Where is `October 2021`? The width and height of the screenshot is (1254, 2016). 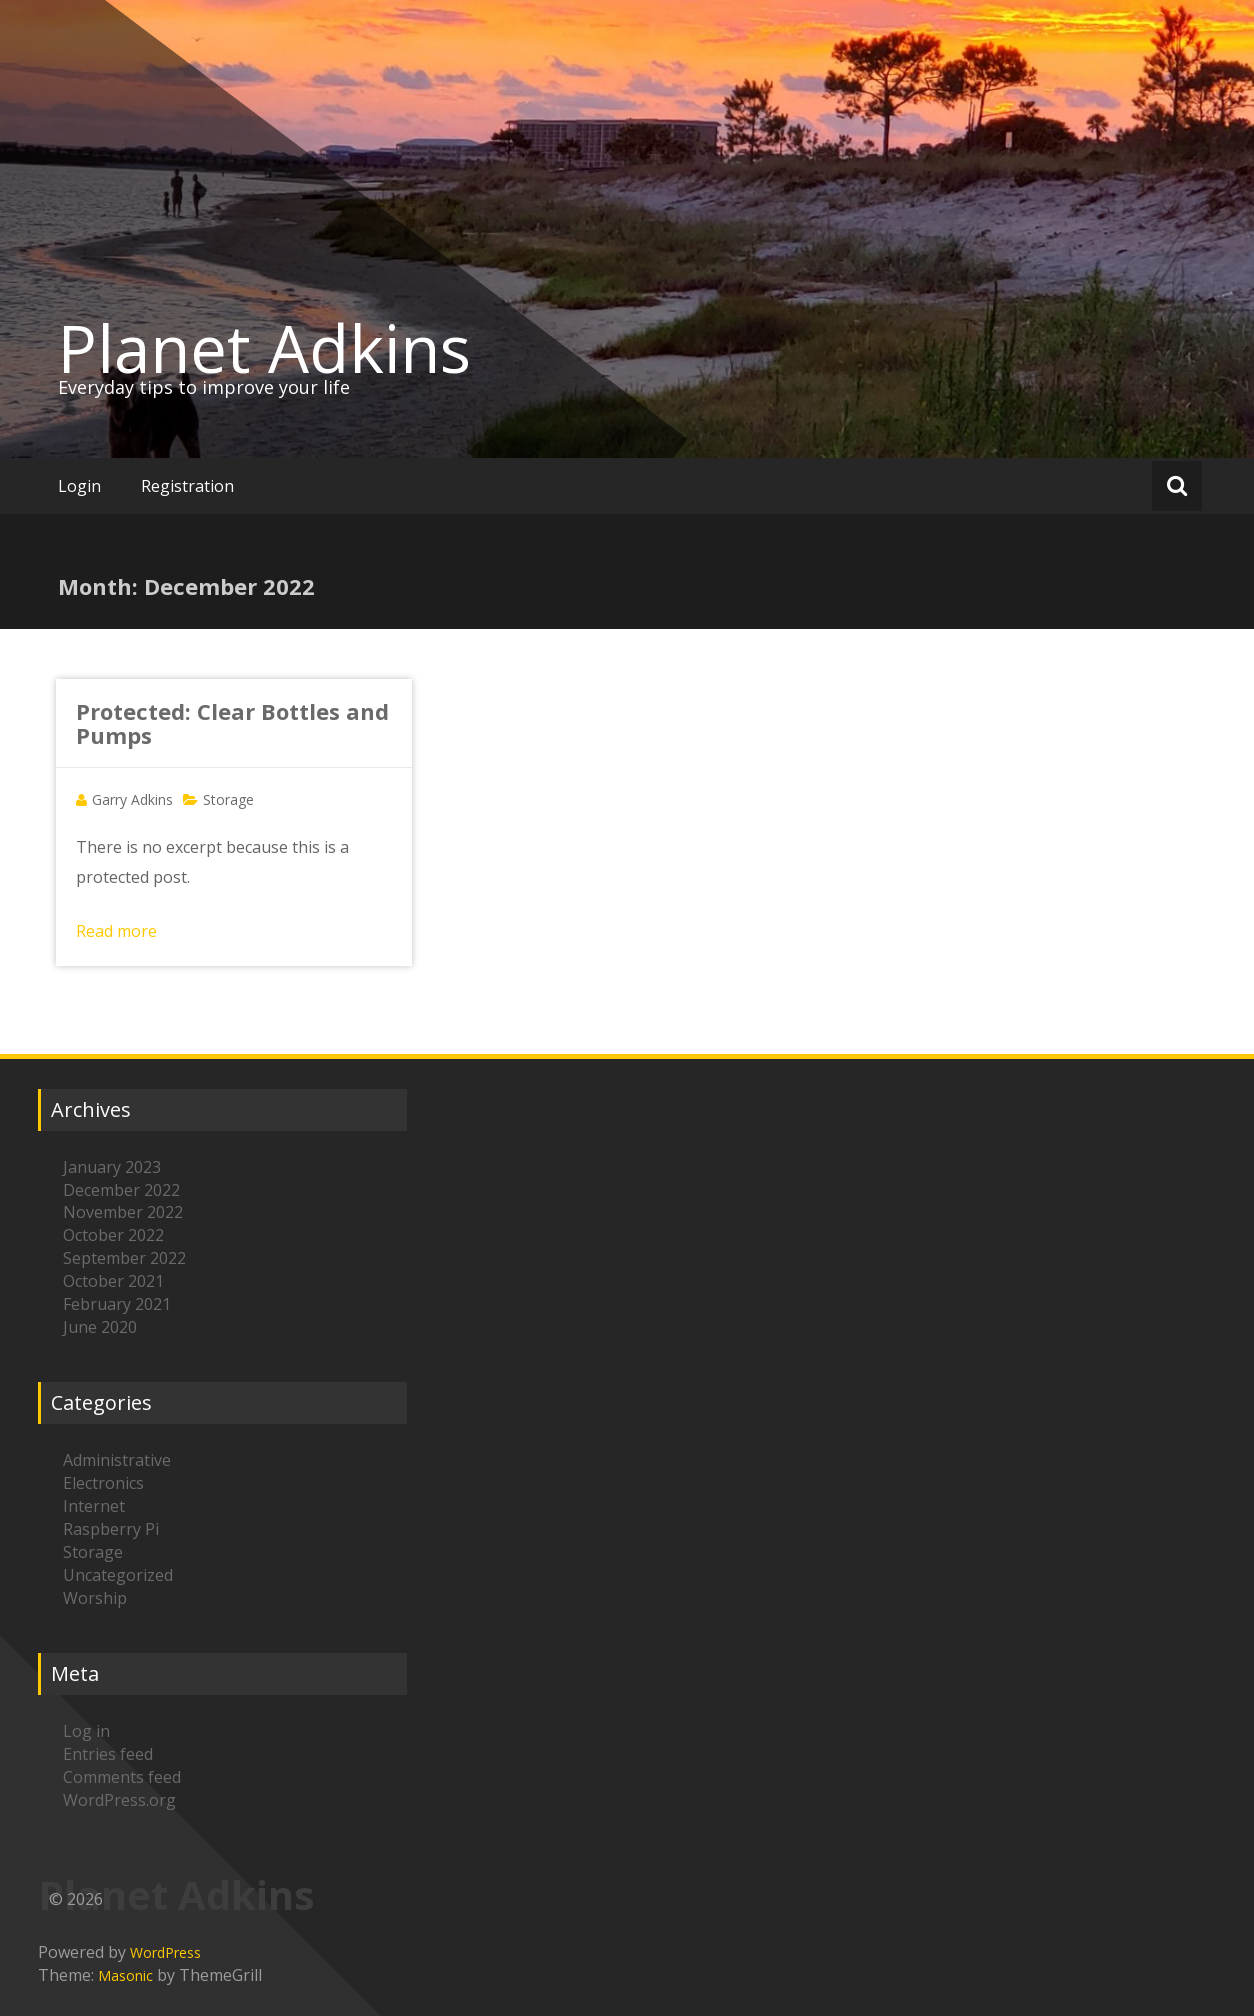
October 2021 is located at coordinates (113, 1281).